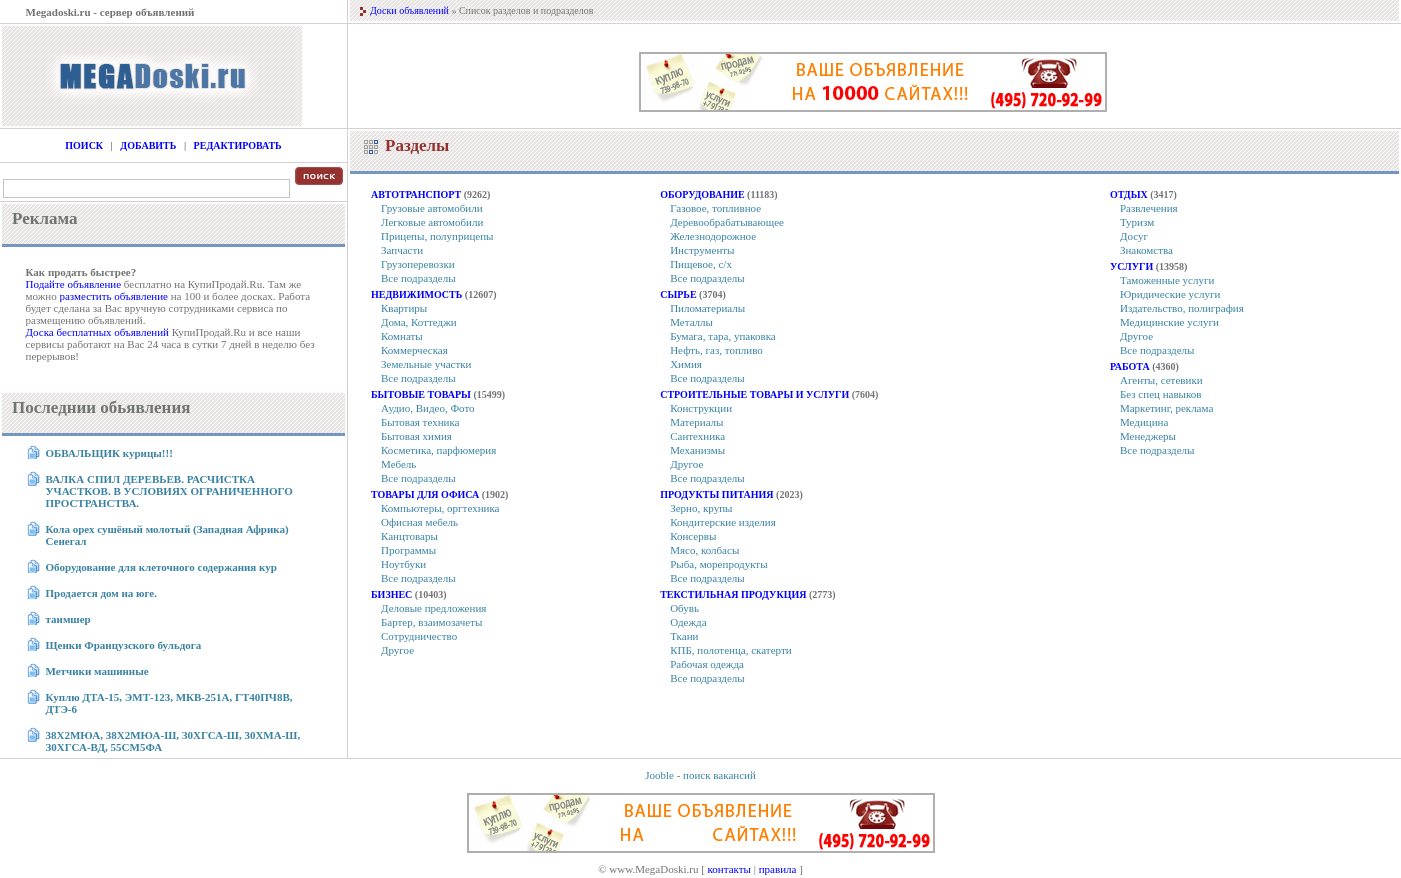 This screenshot has height=878, width=1401. I want to click on контакты, so click(729, 869).